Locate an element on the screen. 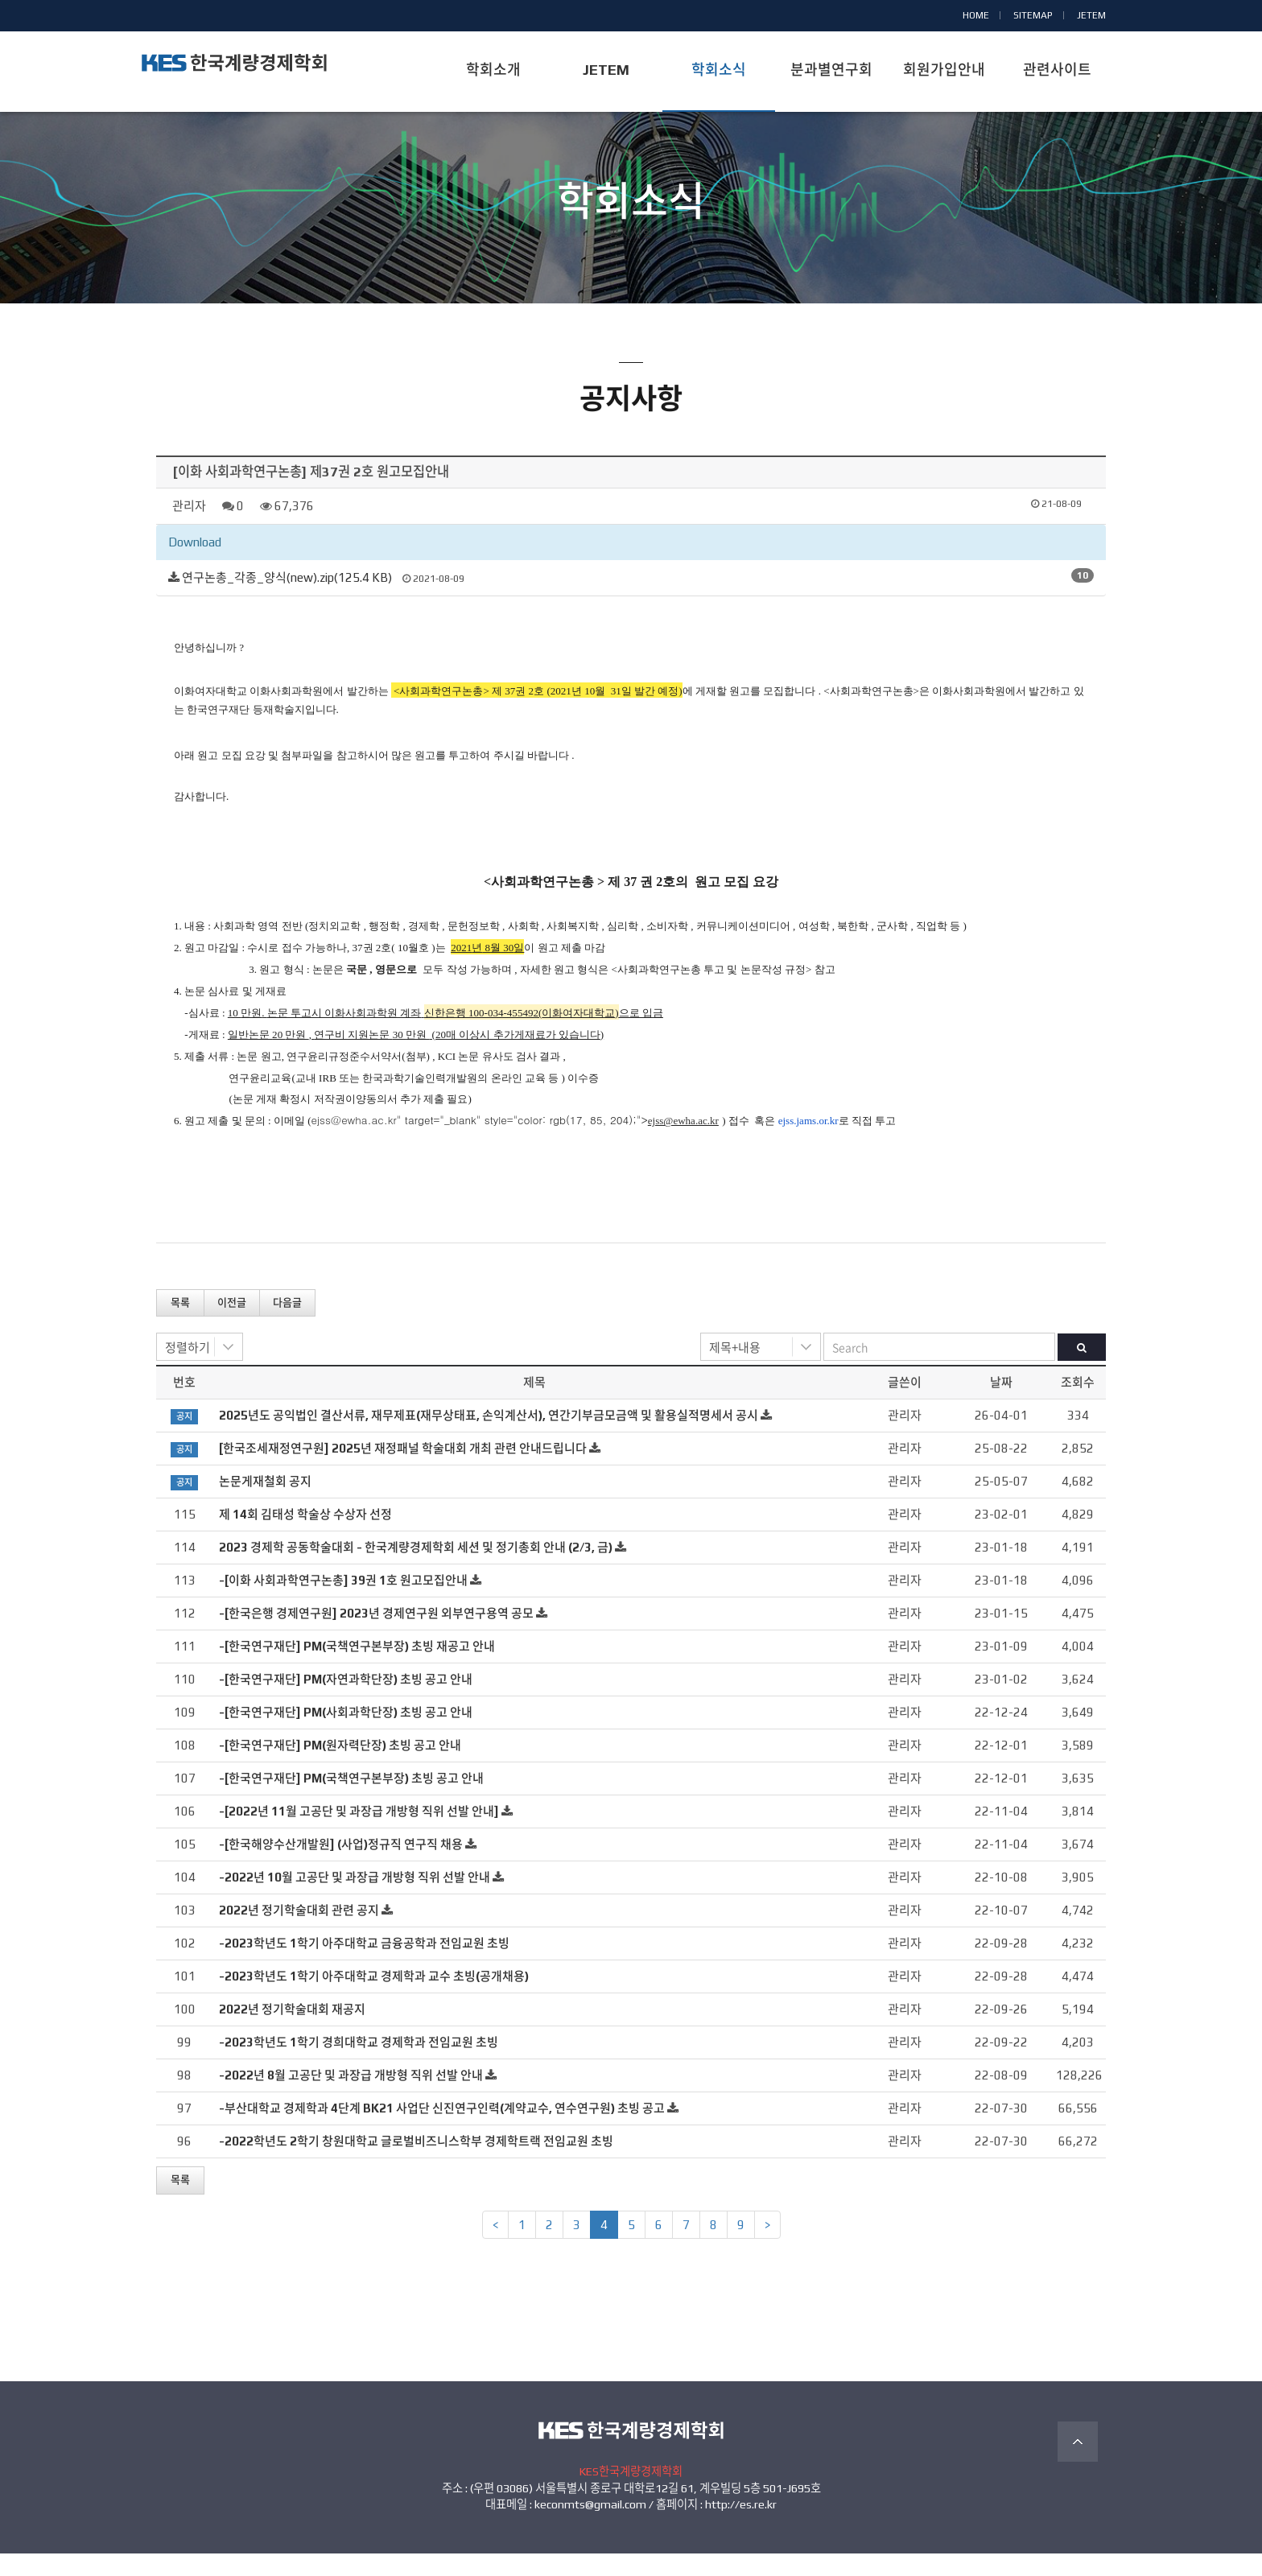  -2022년 8월 고공단 및 과장급 개방형 직위 선발 안내 is located at coordinates (351, 2097).